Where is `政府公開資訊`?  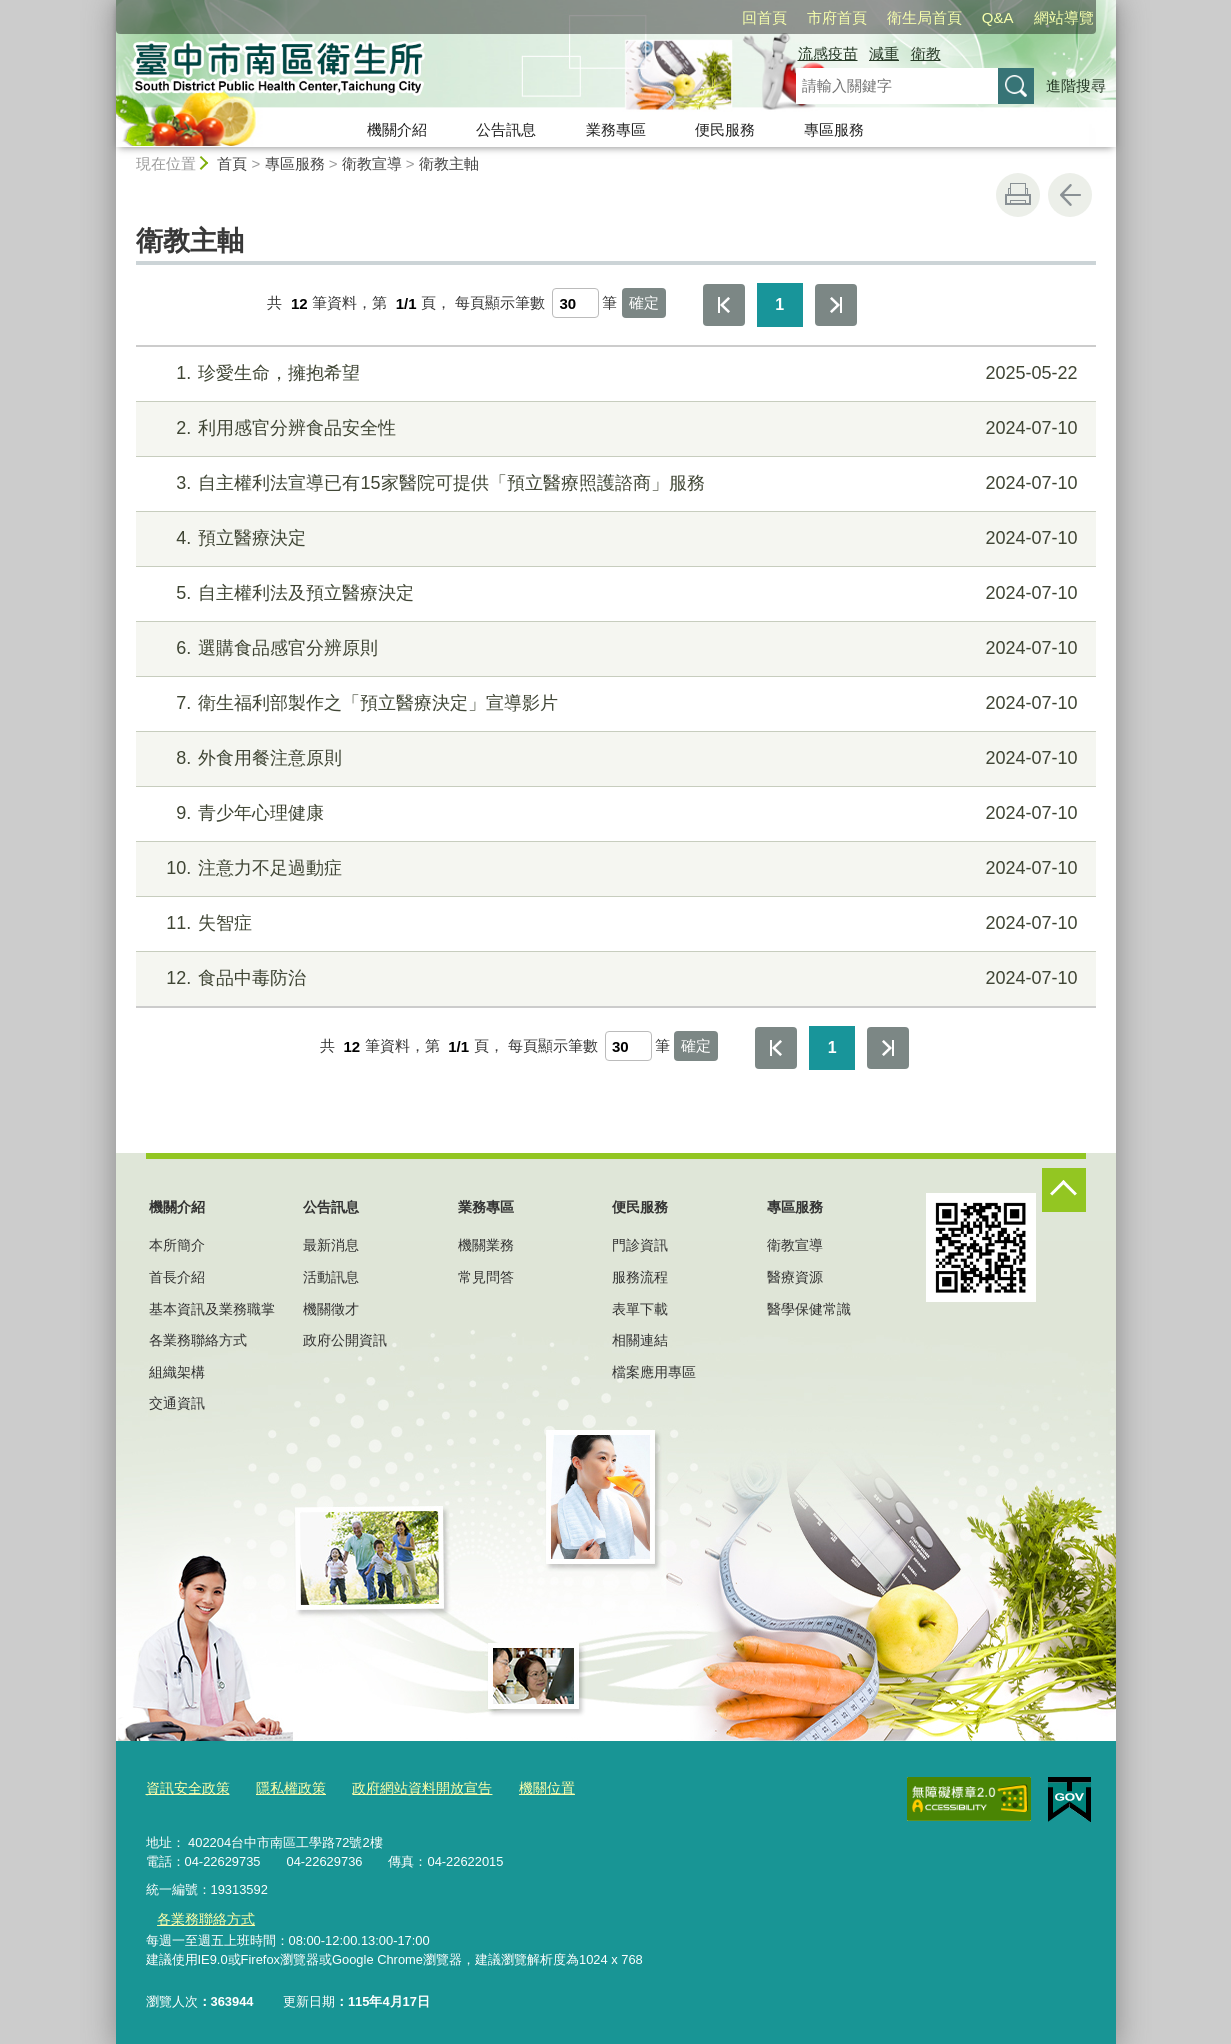
政府公開資訊 is located at coordinates (345, 1340).